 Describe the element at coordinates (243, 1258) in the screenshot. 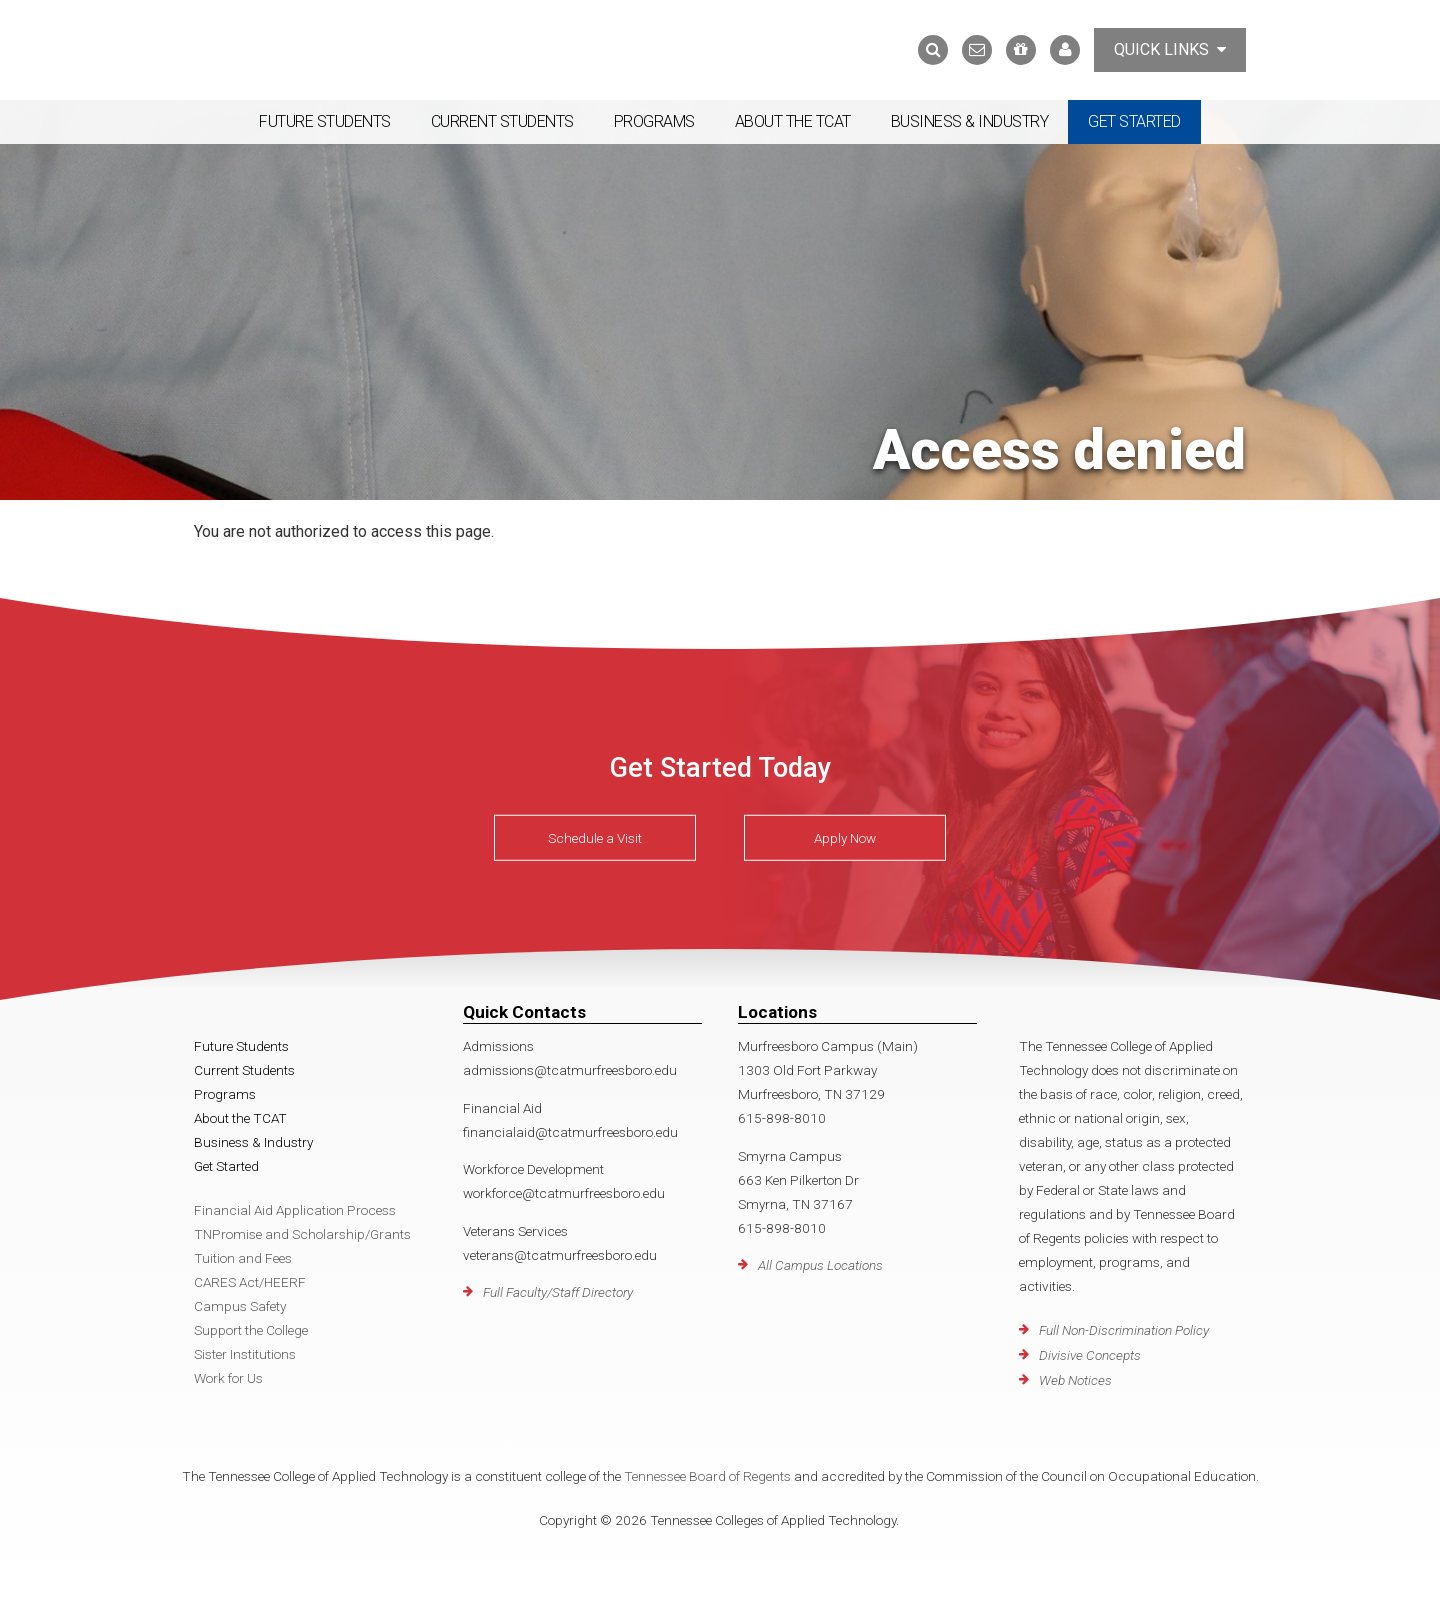

I see `Tuition and Fees` at that location.